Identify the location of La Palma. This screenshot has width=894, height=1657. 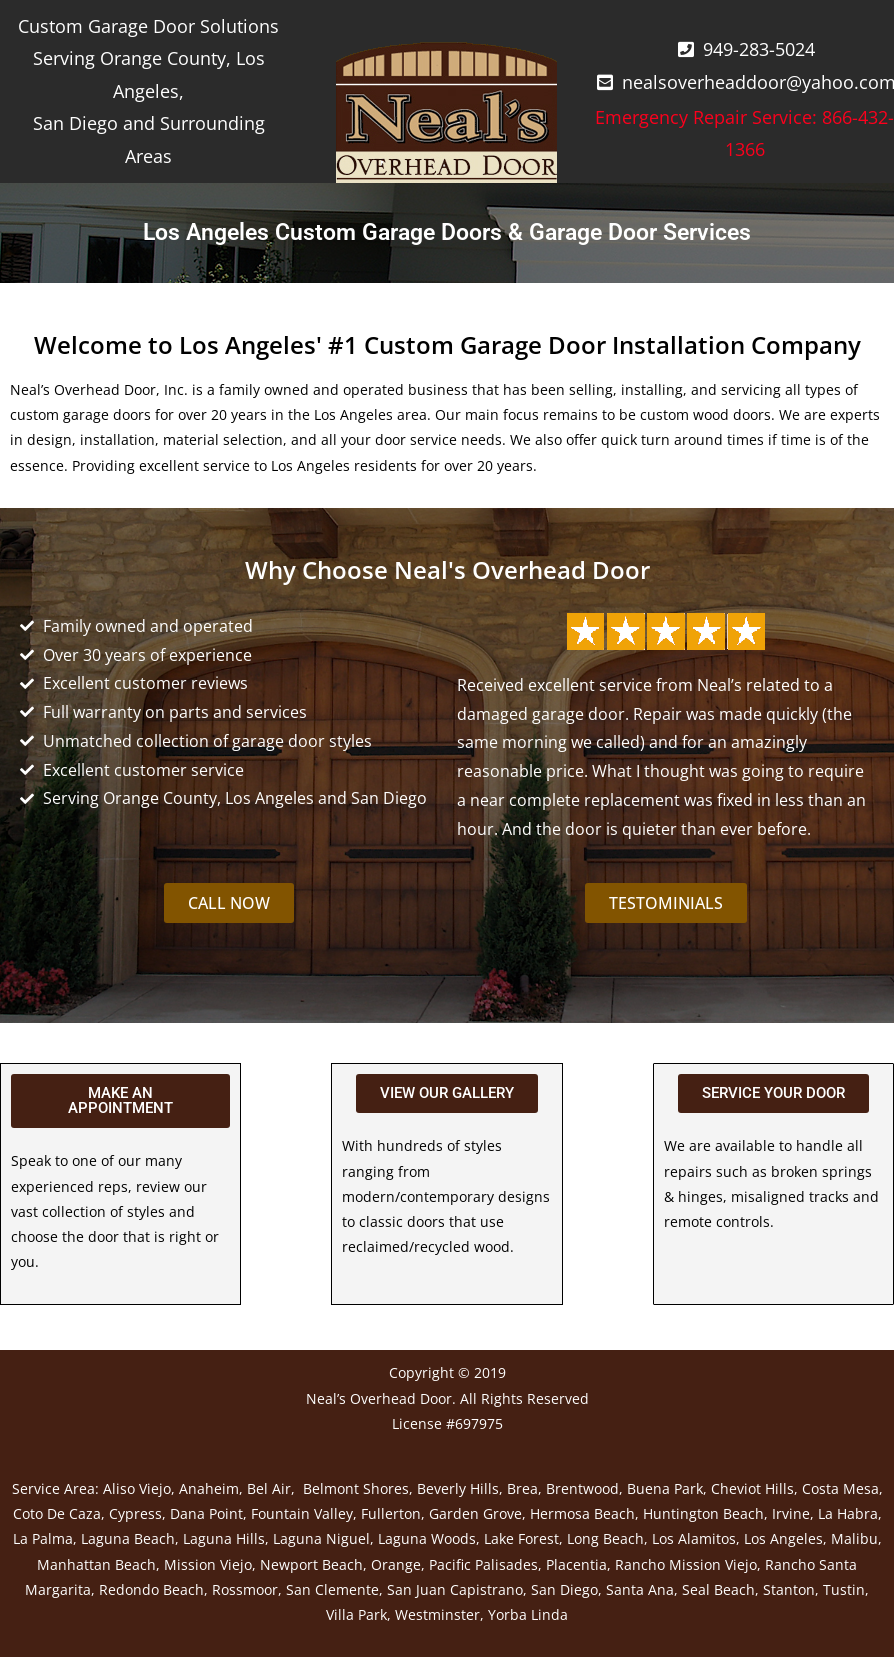
(43, 1538).